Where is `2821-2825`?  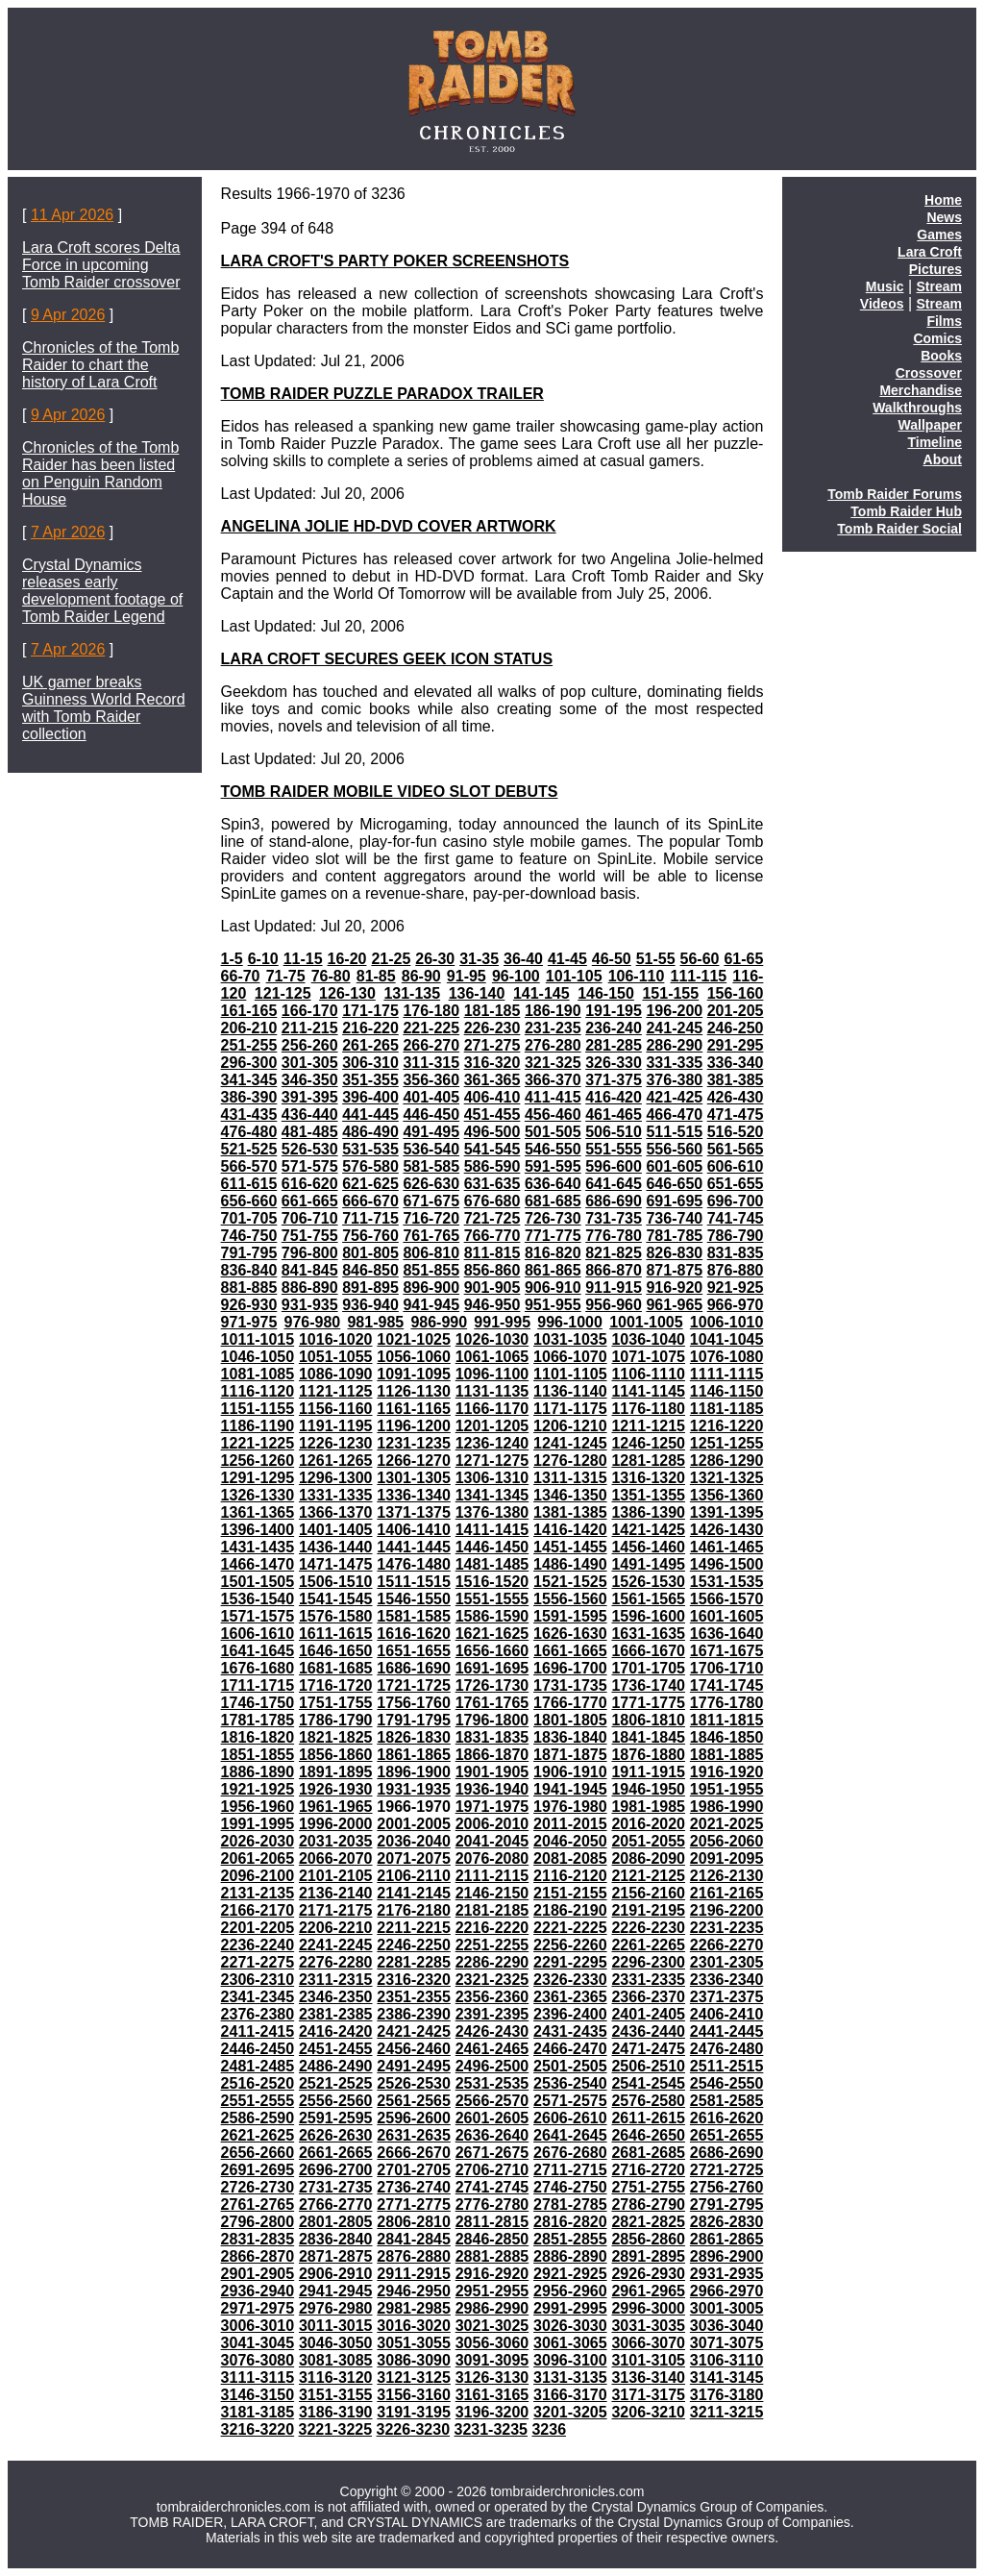 2821-2825 is located at coordinates (648, 2222).